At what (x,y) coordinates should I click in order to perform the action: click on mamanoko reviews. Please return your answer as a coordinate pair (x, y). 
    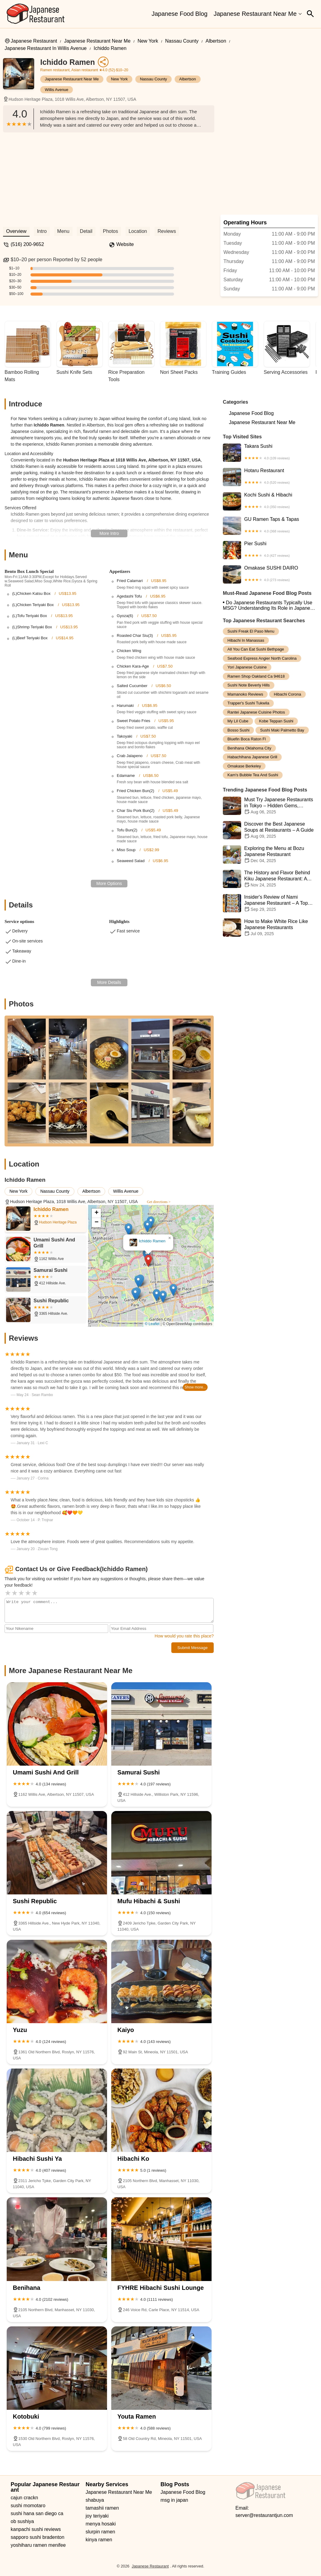
    Looking at the image, I should click on (245, 694).